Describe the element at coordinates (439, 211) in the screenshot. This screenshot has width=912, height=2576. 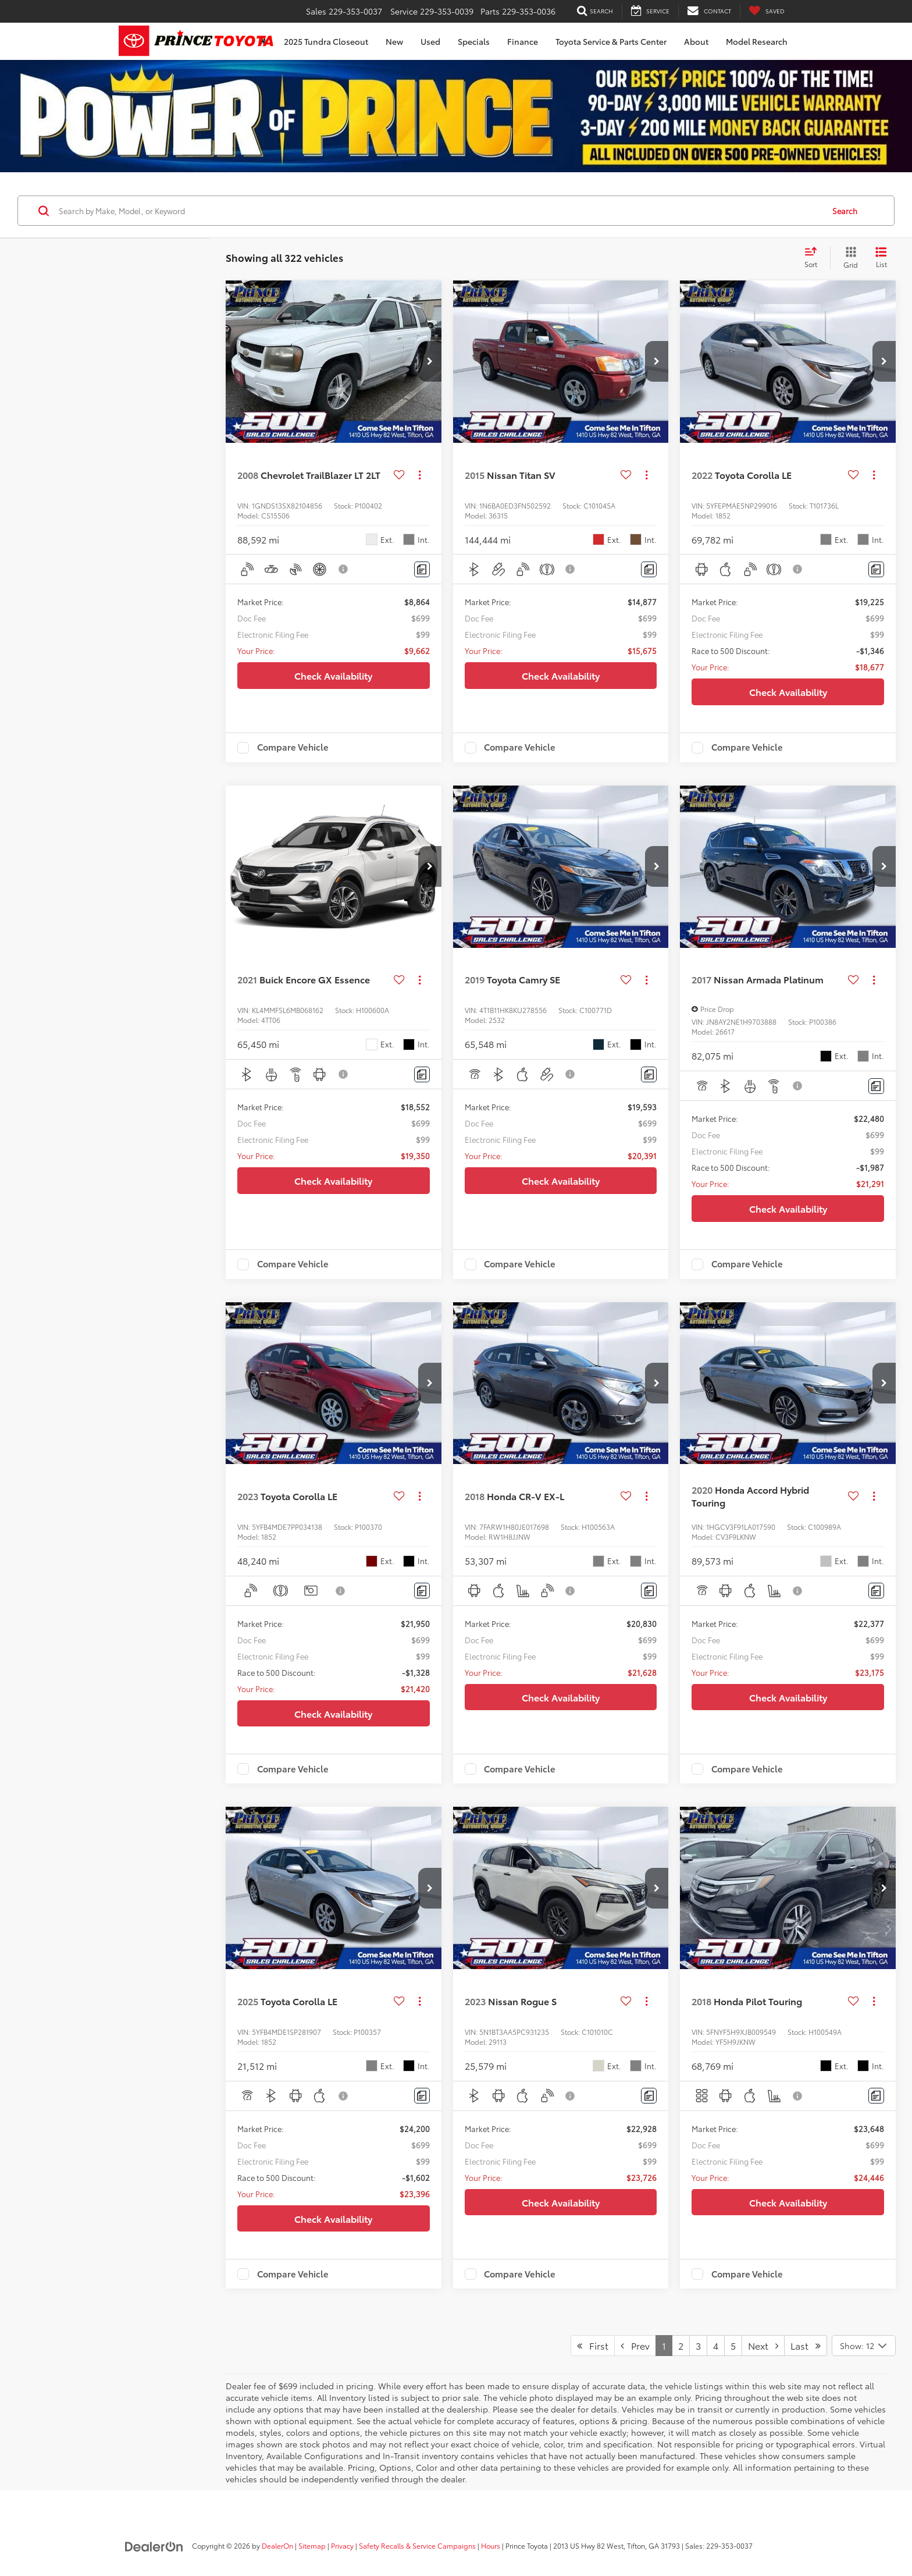
I see `[Search by Make, Model, or Keyword]` at that location.